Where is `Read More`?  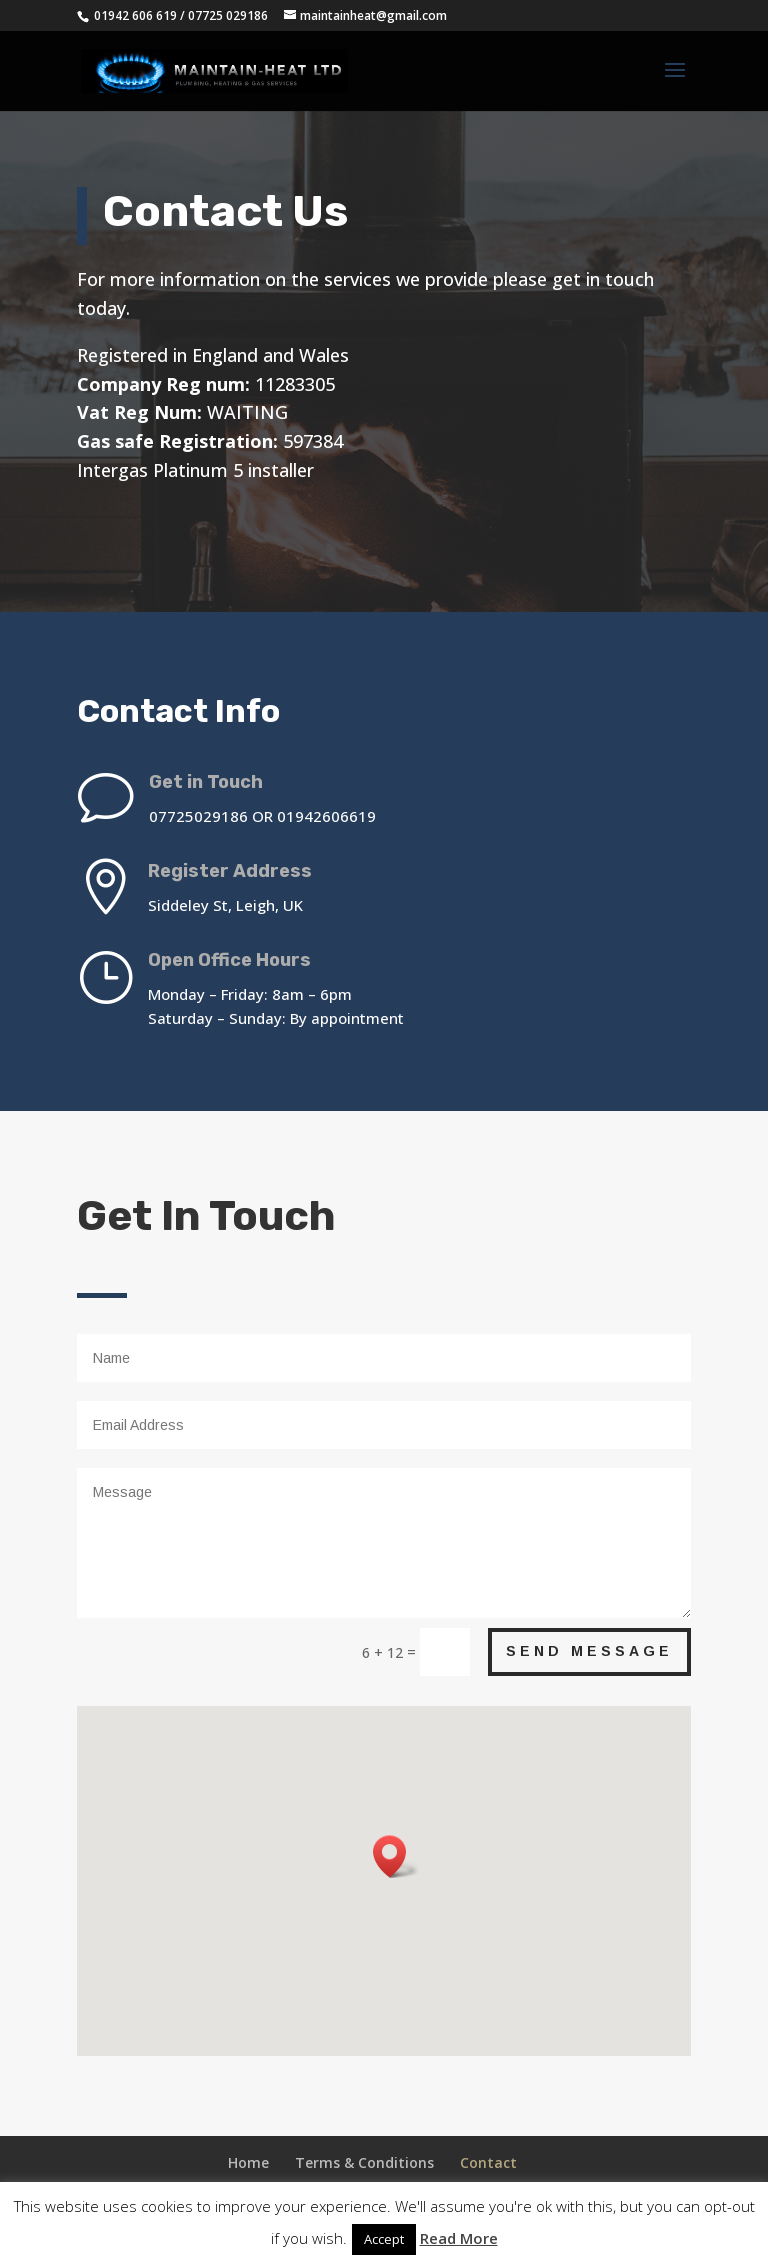
Read More is located at coordinates (459, 2238).